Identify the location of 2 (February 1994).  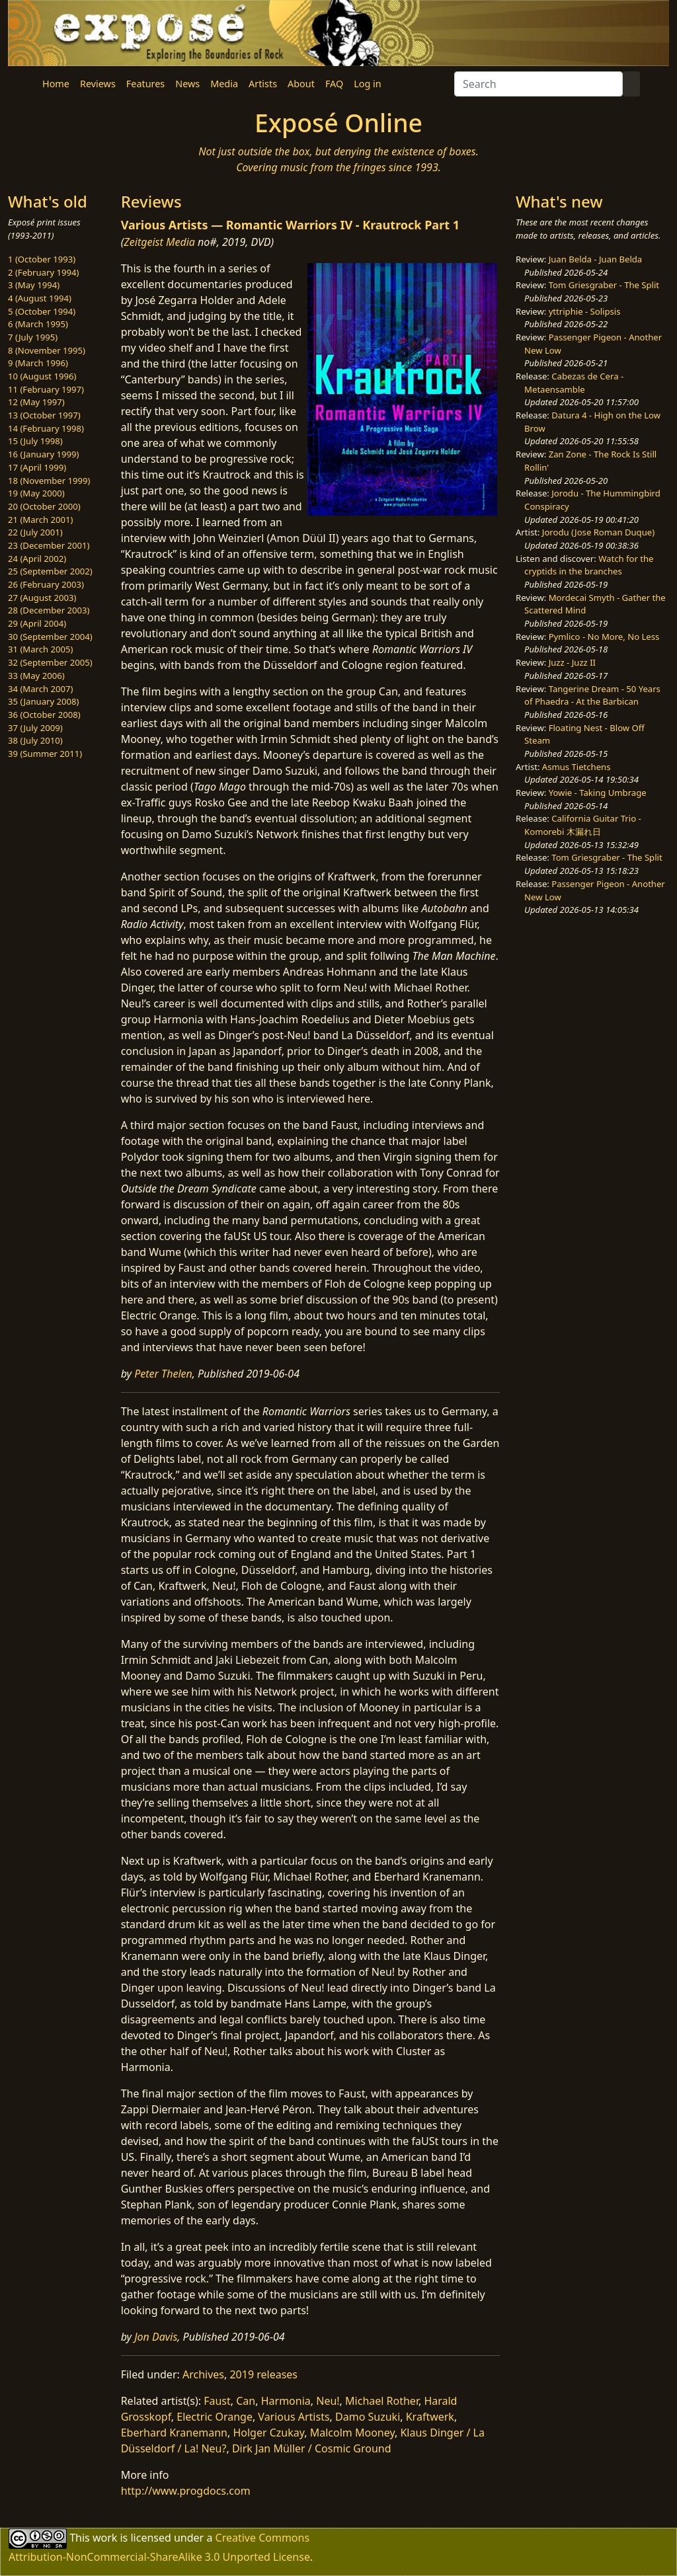
(43, 272).